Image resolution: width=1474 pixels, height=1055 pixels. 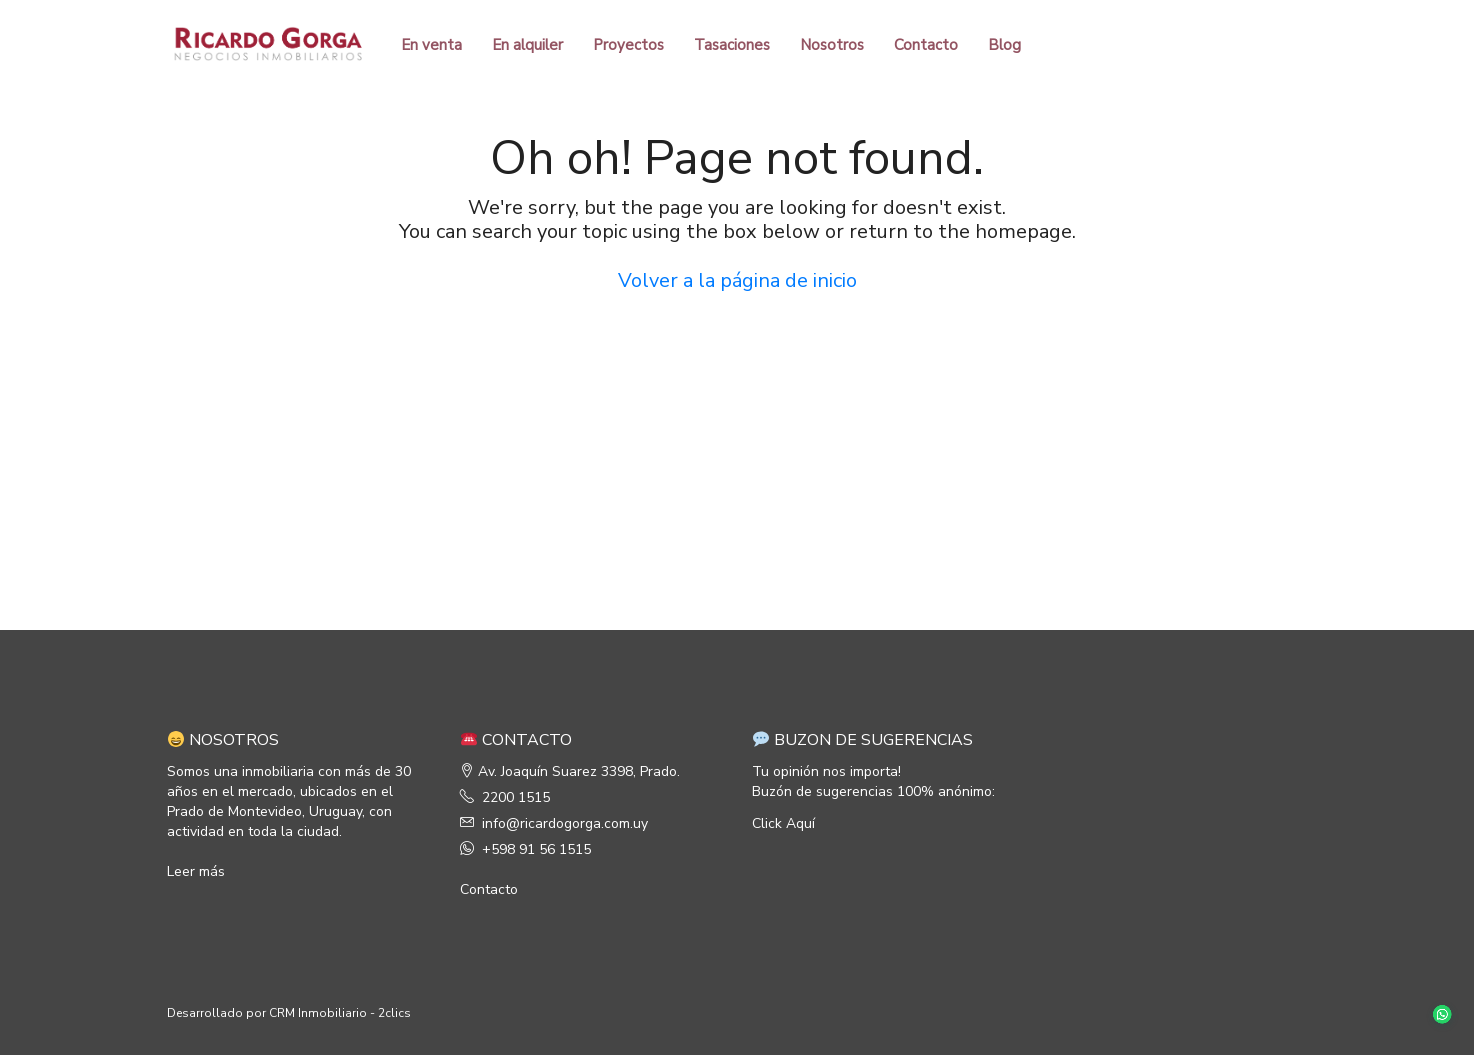 What do you see at coordinates (1004, 45) in the screenshot?
I see `Blog` at bounding box center [1004, 45].